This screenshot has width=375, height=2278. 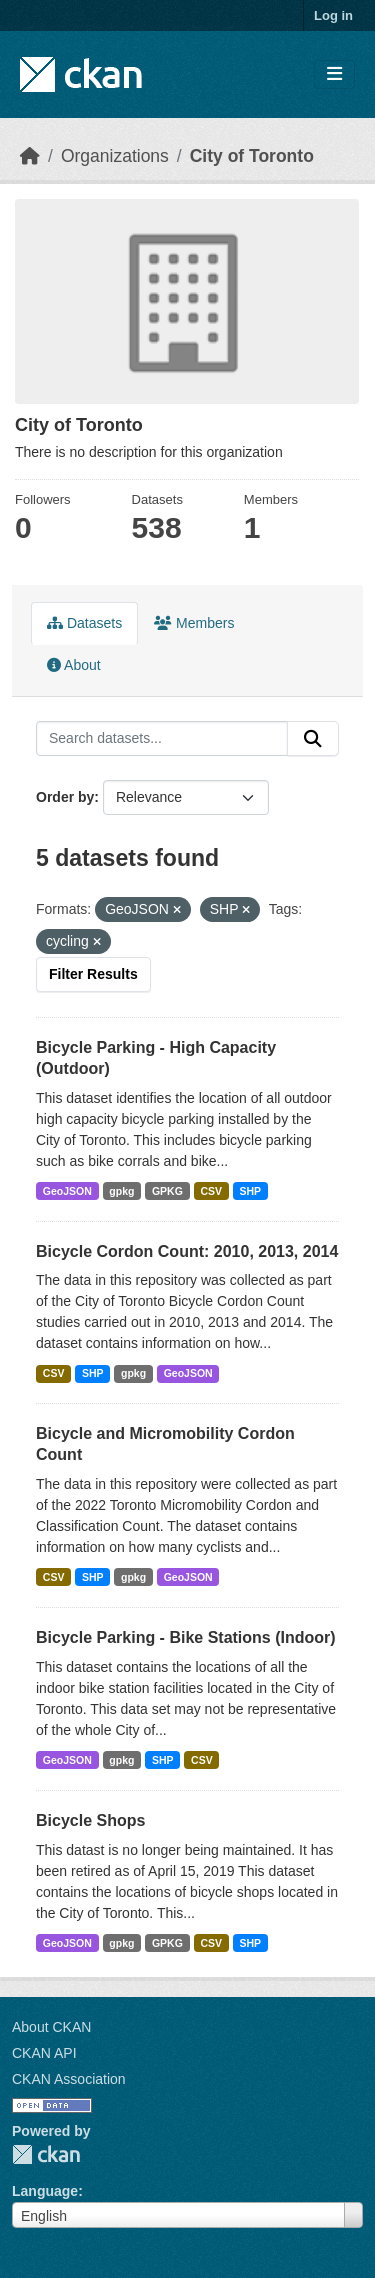 What do you see at coordinates (65, 797) in the screenshot?
I see `Order by` at bounding box center [65, 797].